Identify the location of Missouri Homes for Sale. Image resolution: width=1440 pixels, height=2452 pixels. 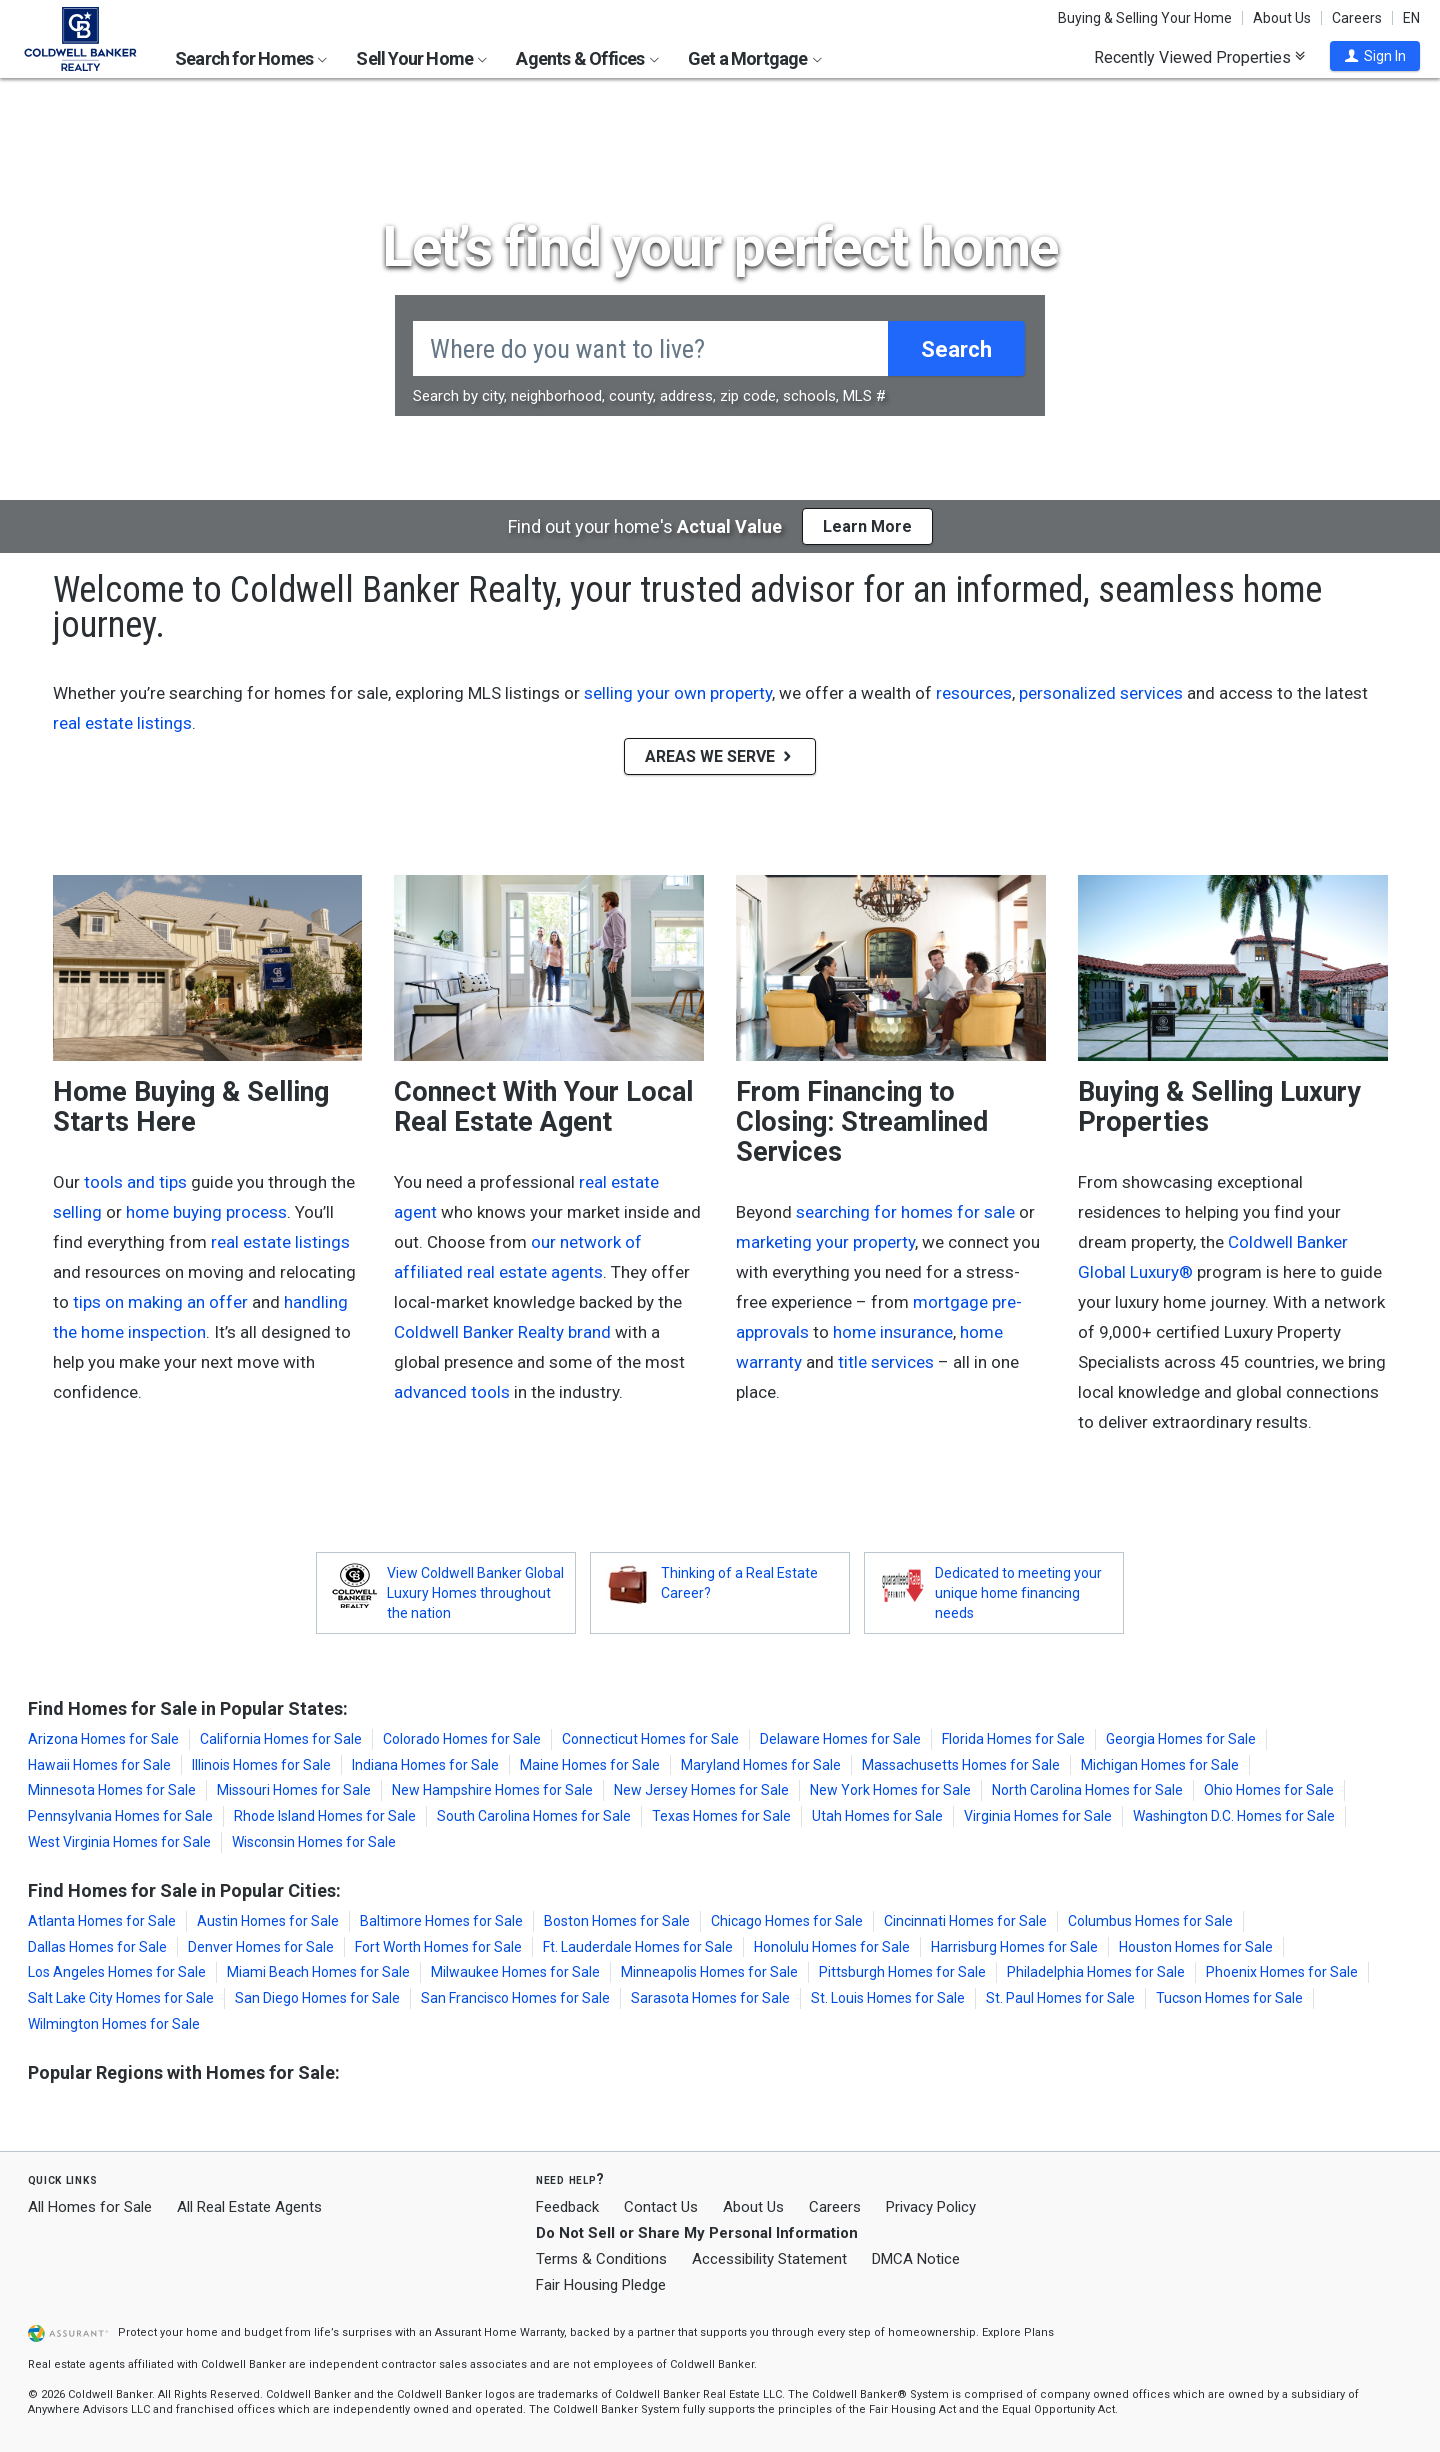
(294, 1790).